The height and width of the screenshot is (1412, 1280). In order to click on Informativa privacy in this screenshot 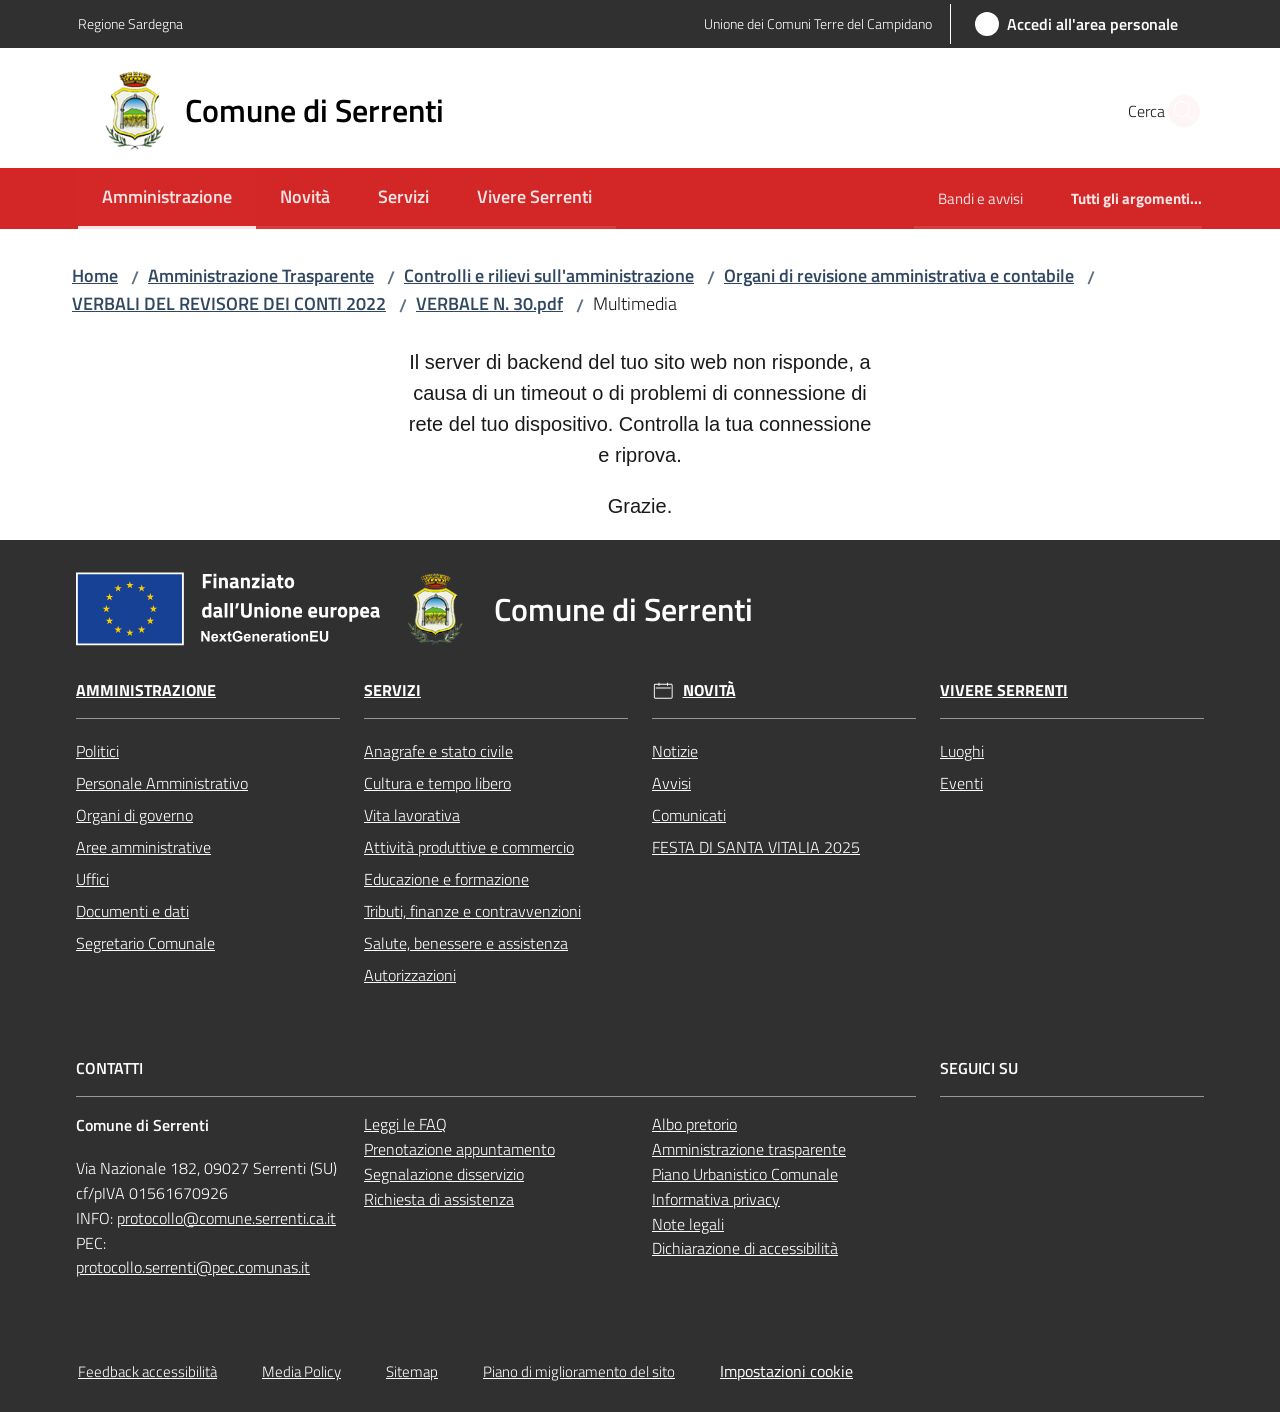, I will do `click(716, 1199)`.